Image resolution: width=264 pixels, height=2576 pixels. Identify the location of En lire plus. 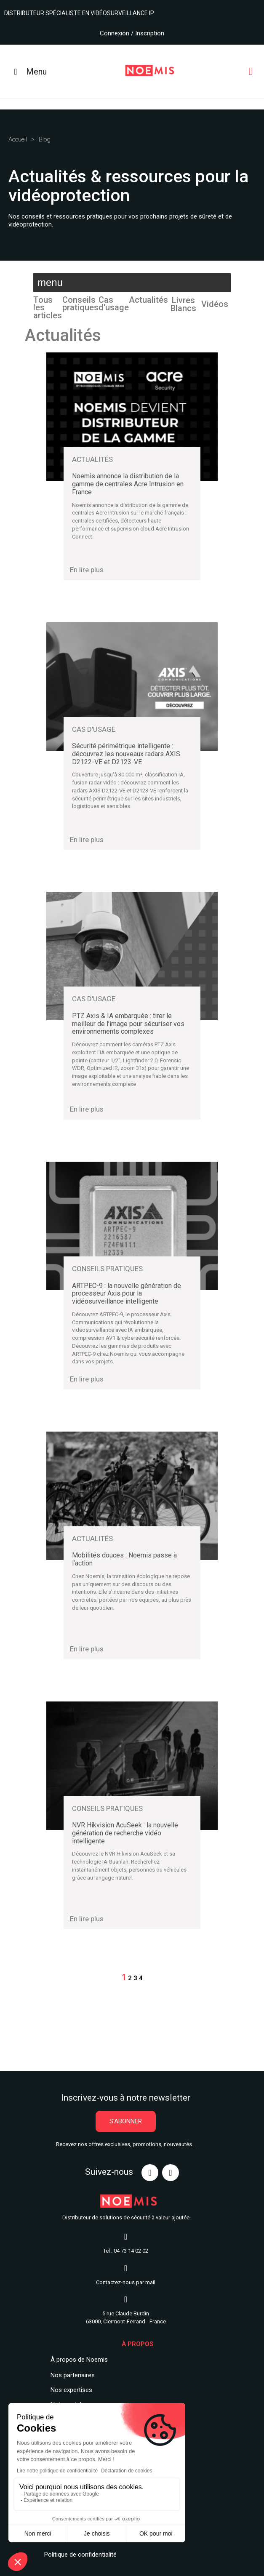
(87, 570).